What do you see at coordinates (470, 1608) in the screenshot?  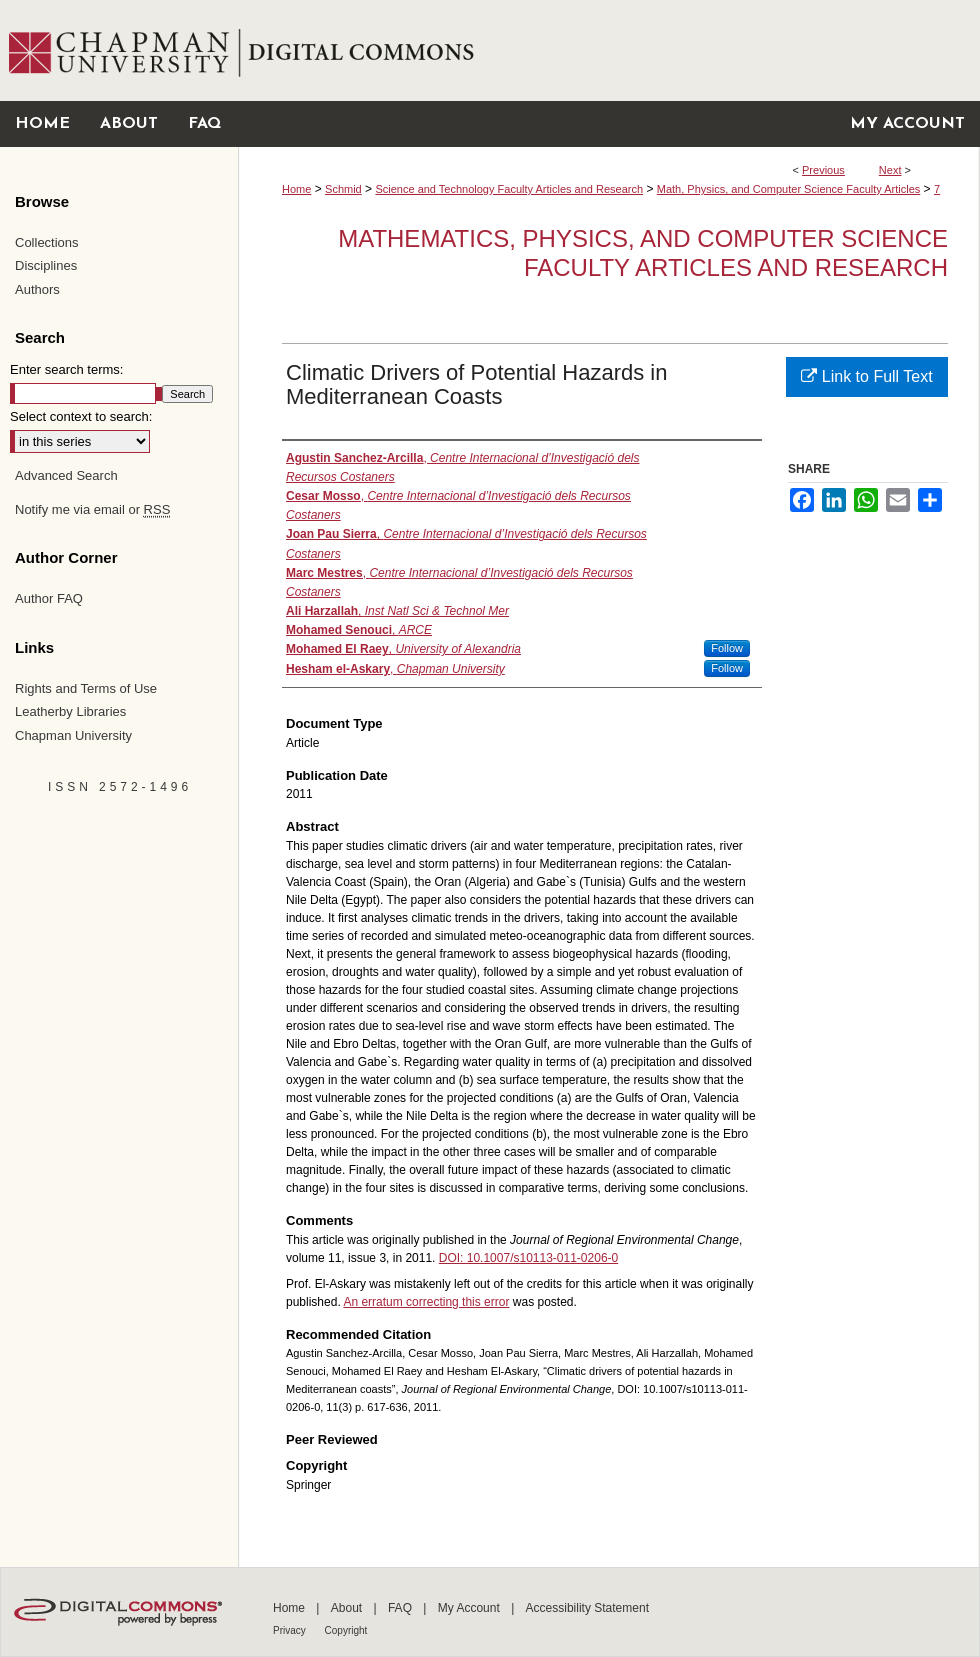 I see `My Account` at bounding box center [470, 1608].